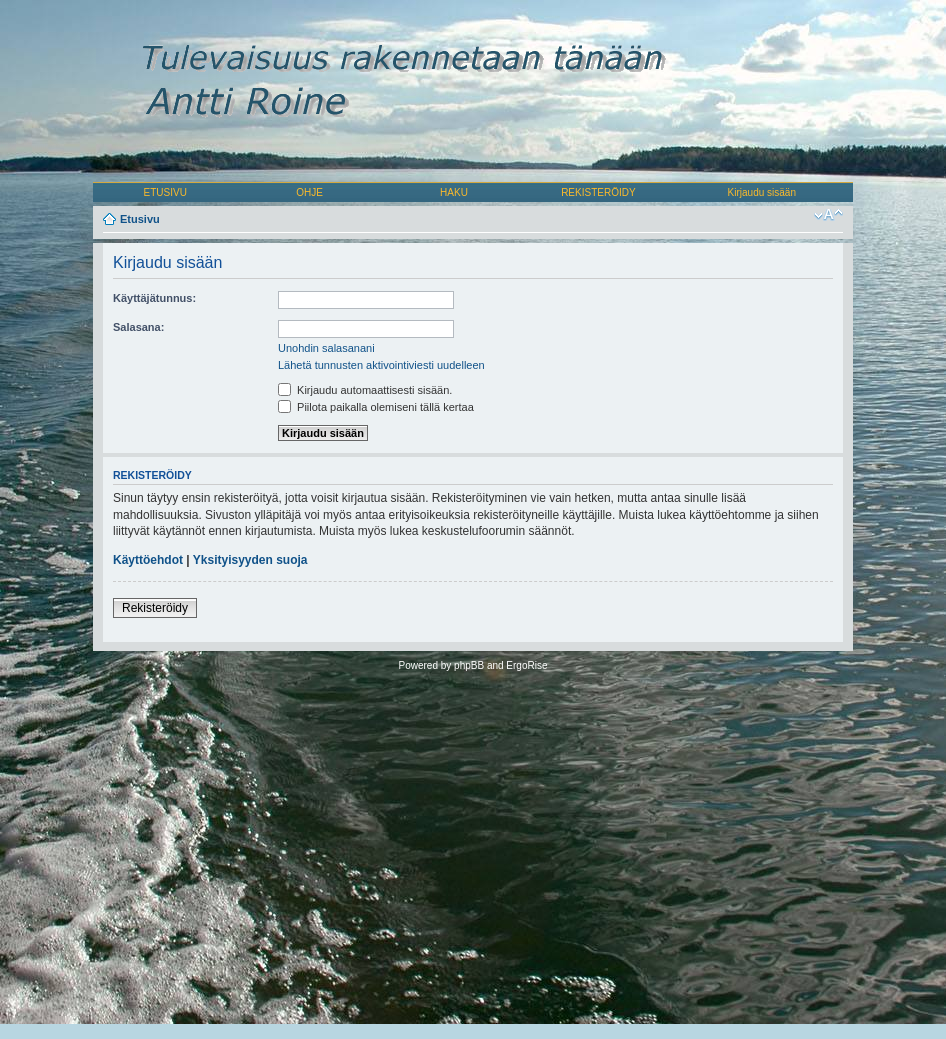  Describe the element at coordinates (165, 192) in the screenshot. I see `ETUSIVU` at that location.